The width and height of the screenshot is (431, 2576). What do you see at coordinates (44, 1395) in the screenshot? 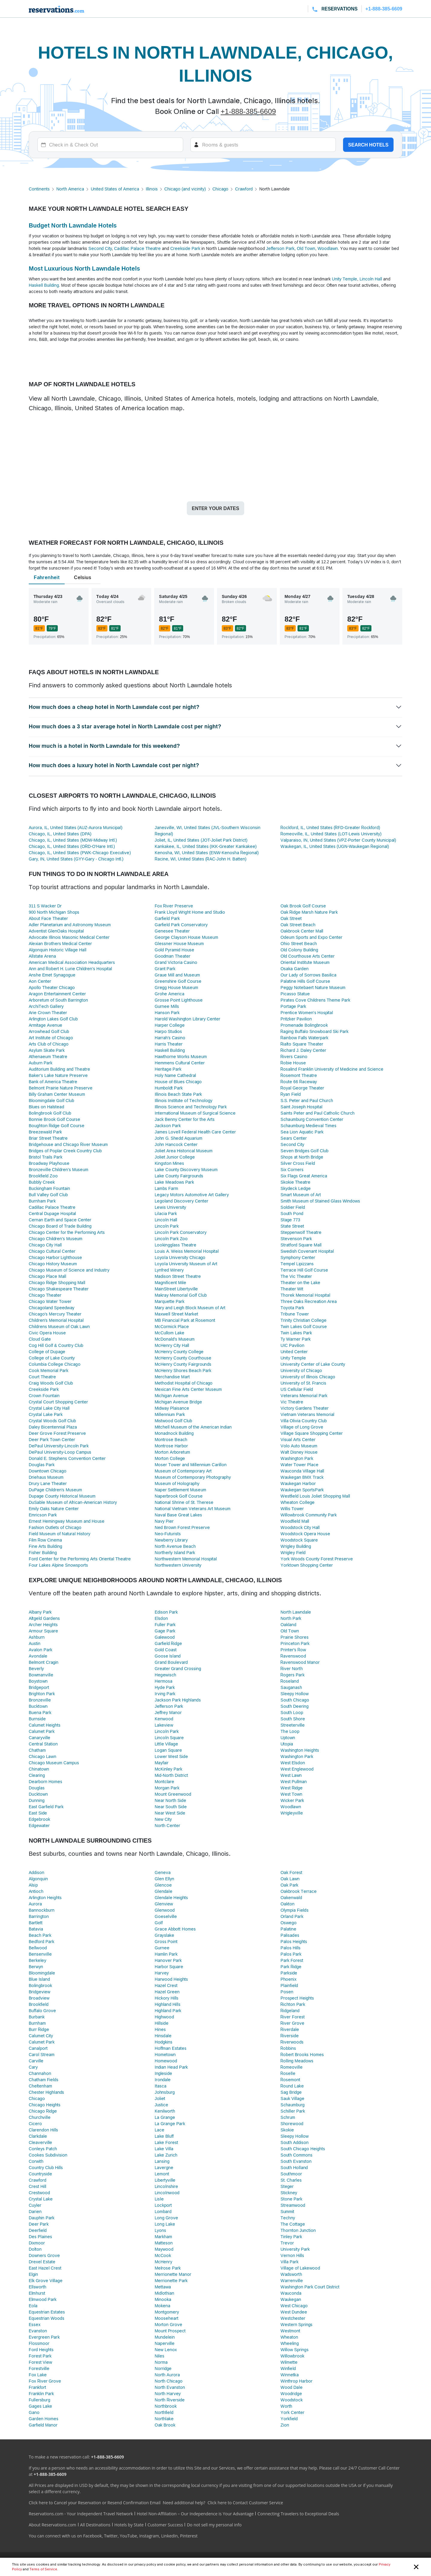
I see `Crown Fountain` at bounding box center [44, 1395].